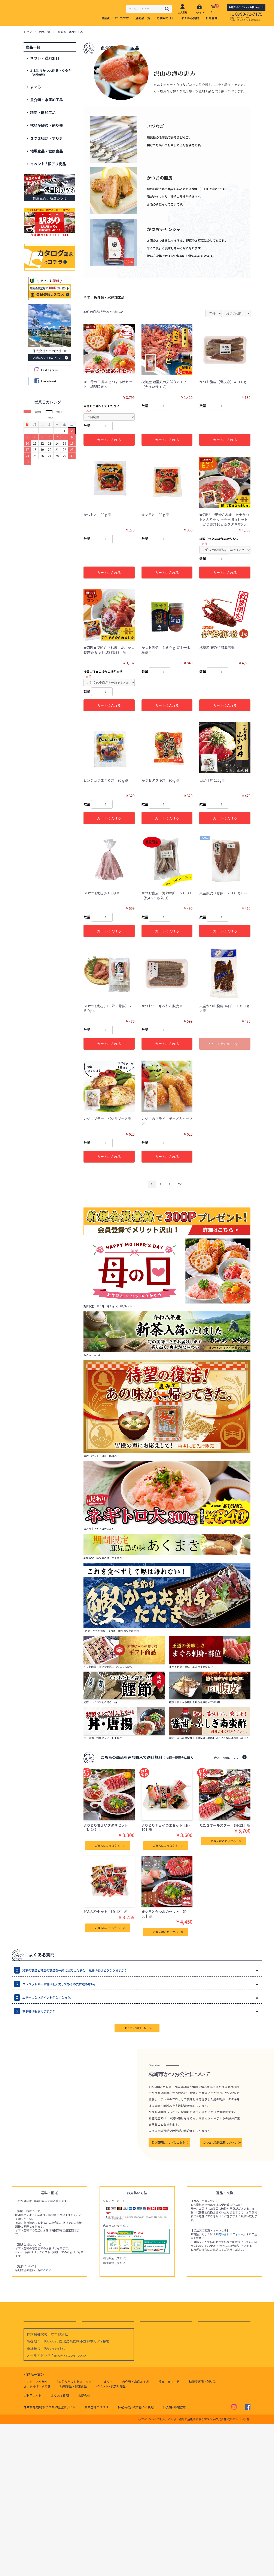  Describe the element at coordinates (97, 2559) in the screenshot. I see `会員登録のススメ` at that location.